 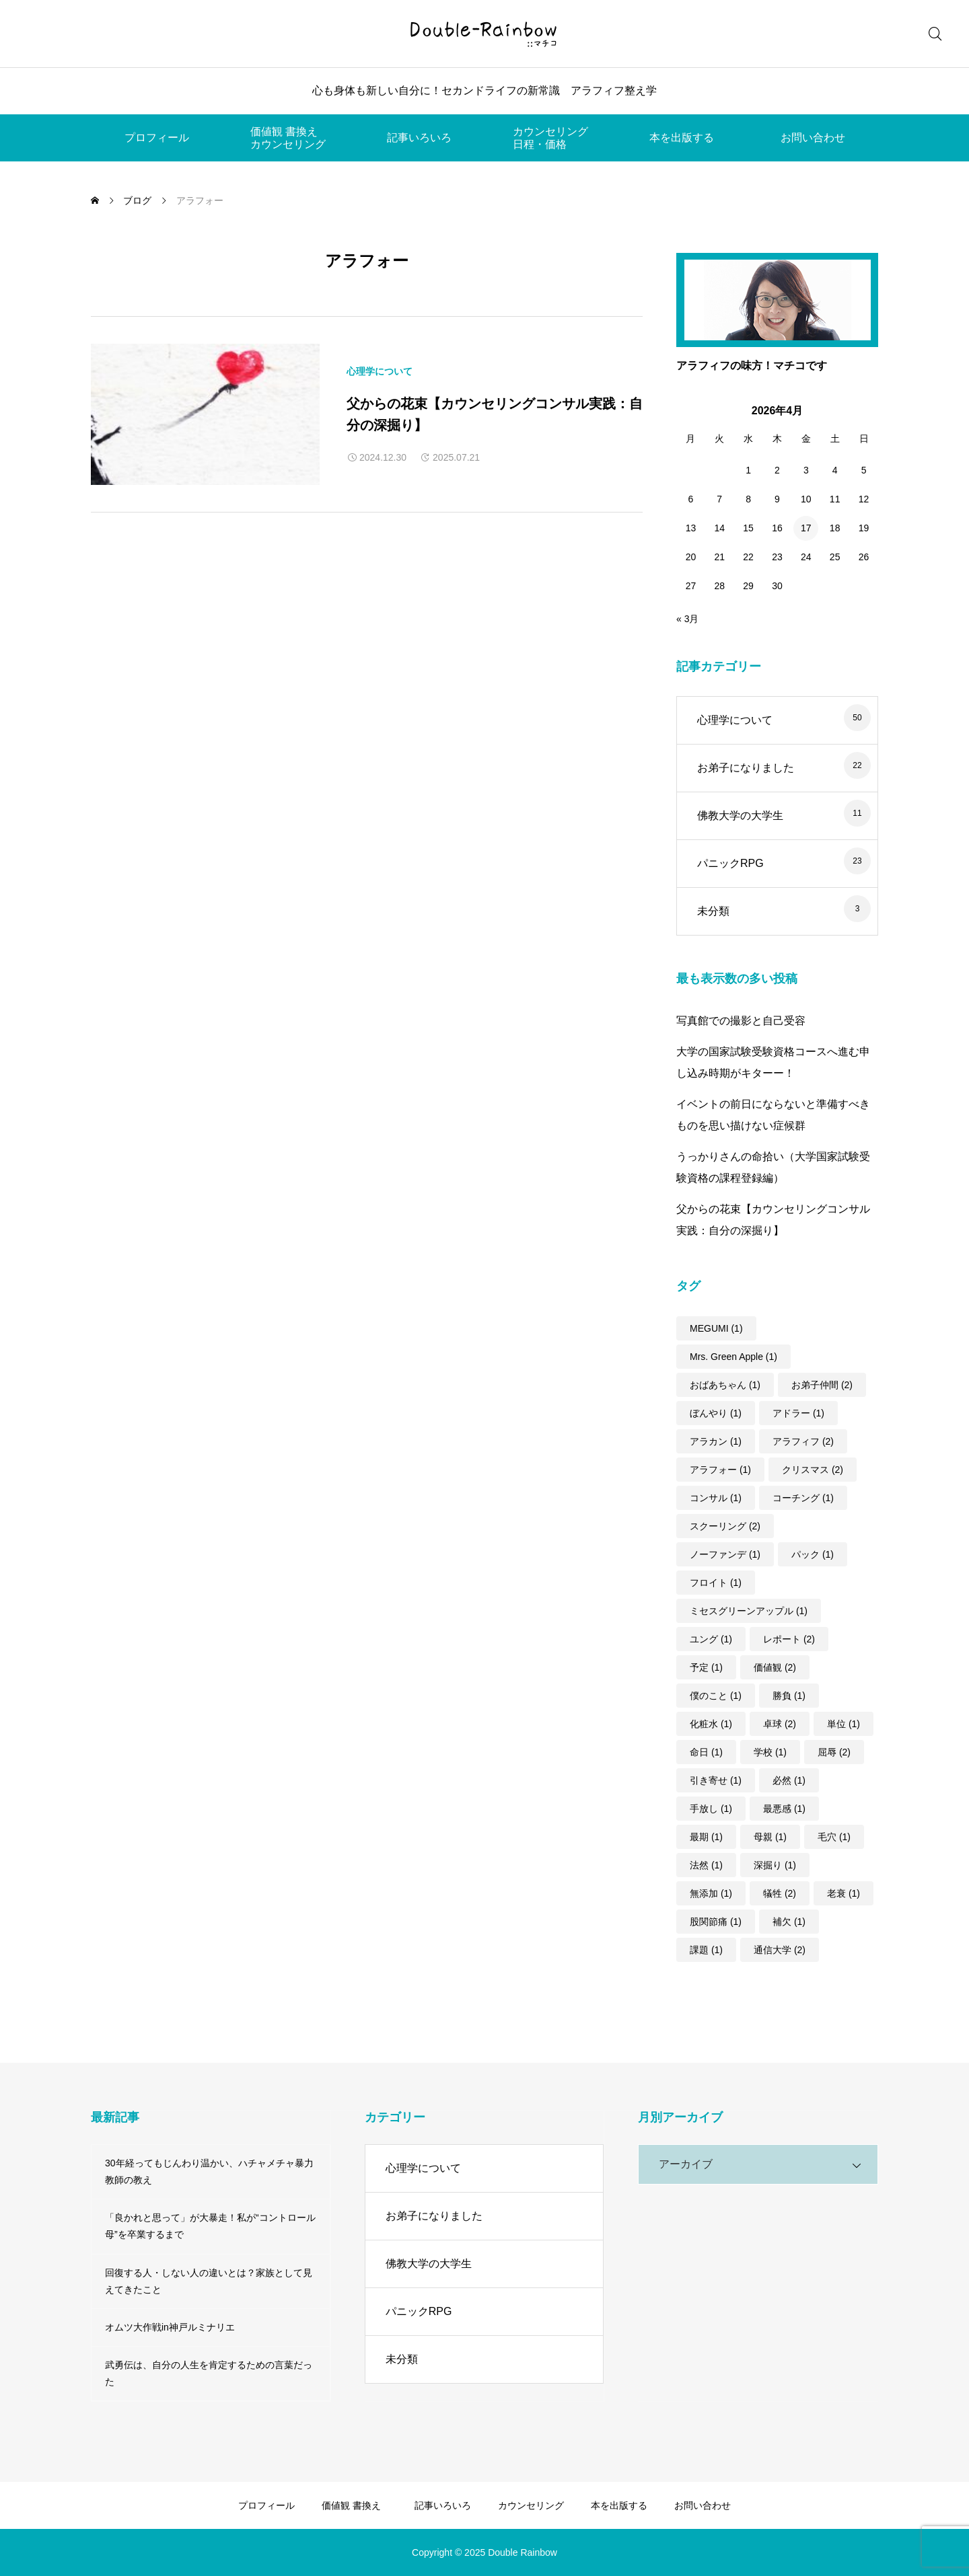 I want to click on 股関節痛 [股関節痛 (1個の項目)], so click(x=716, y=1921).